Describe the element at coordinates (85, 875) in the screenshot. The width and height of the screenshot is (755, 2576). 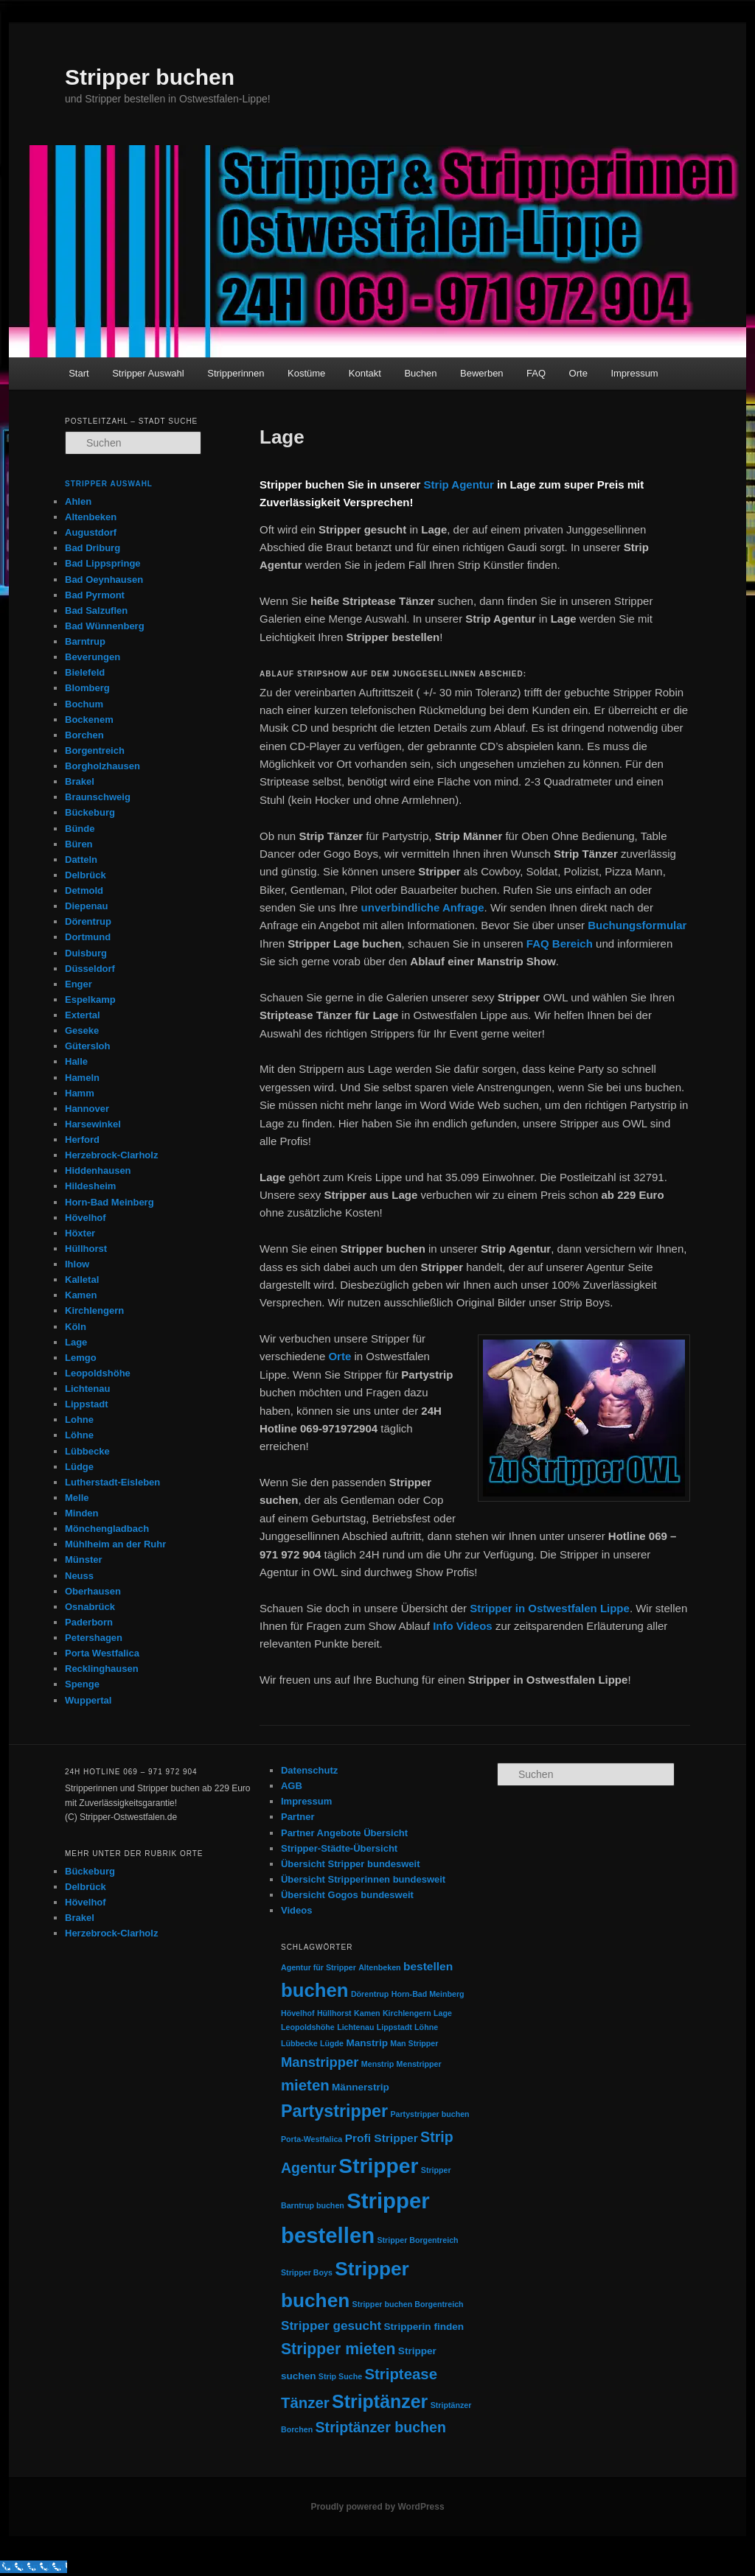
I see `Delbrück` at that location.